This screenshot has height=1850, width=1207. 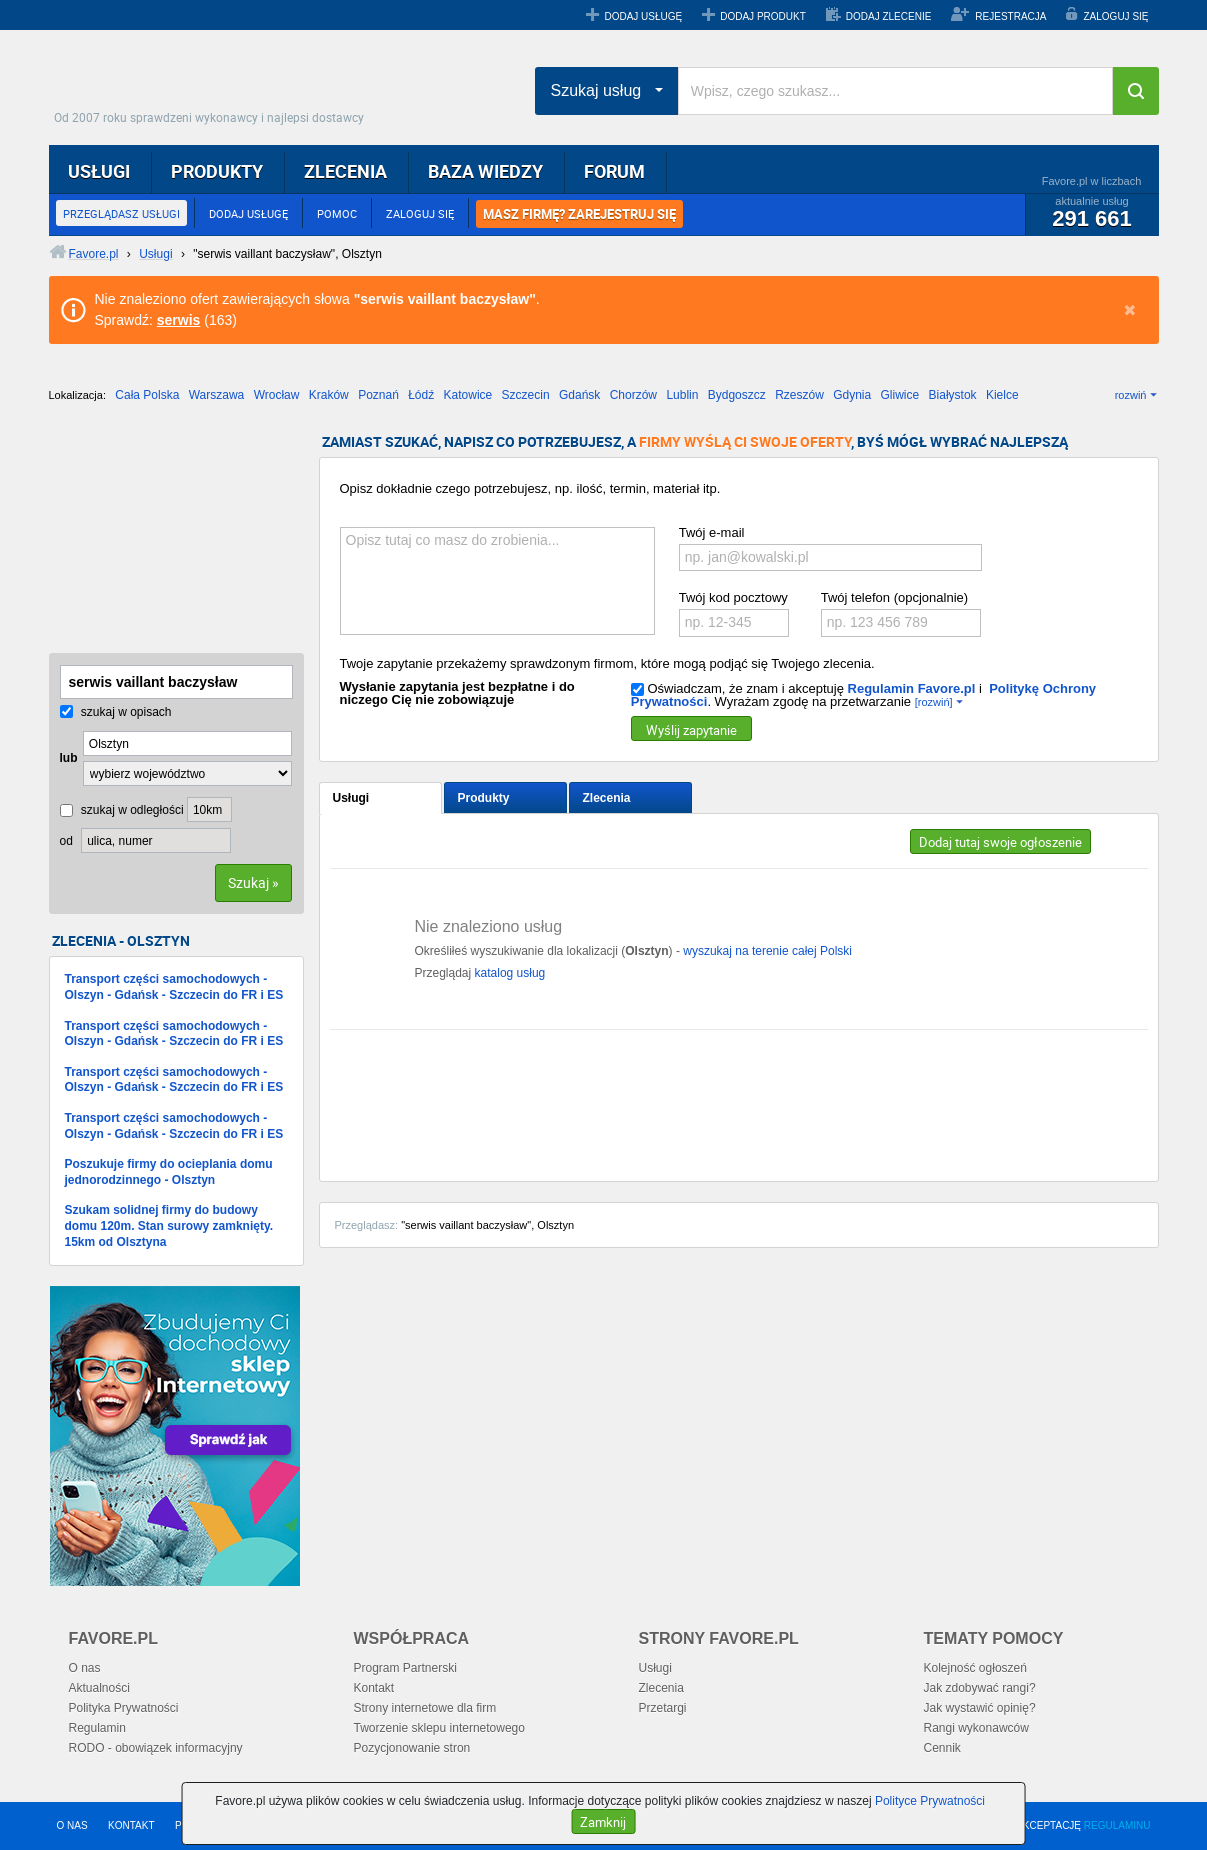 I want to click on Favore.pl, so click(x=214, y=85).